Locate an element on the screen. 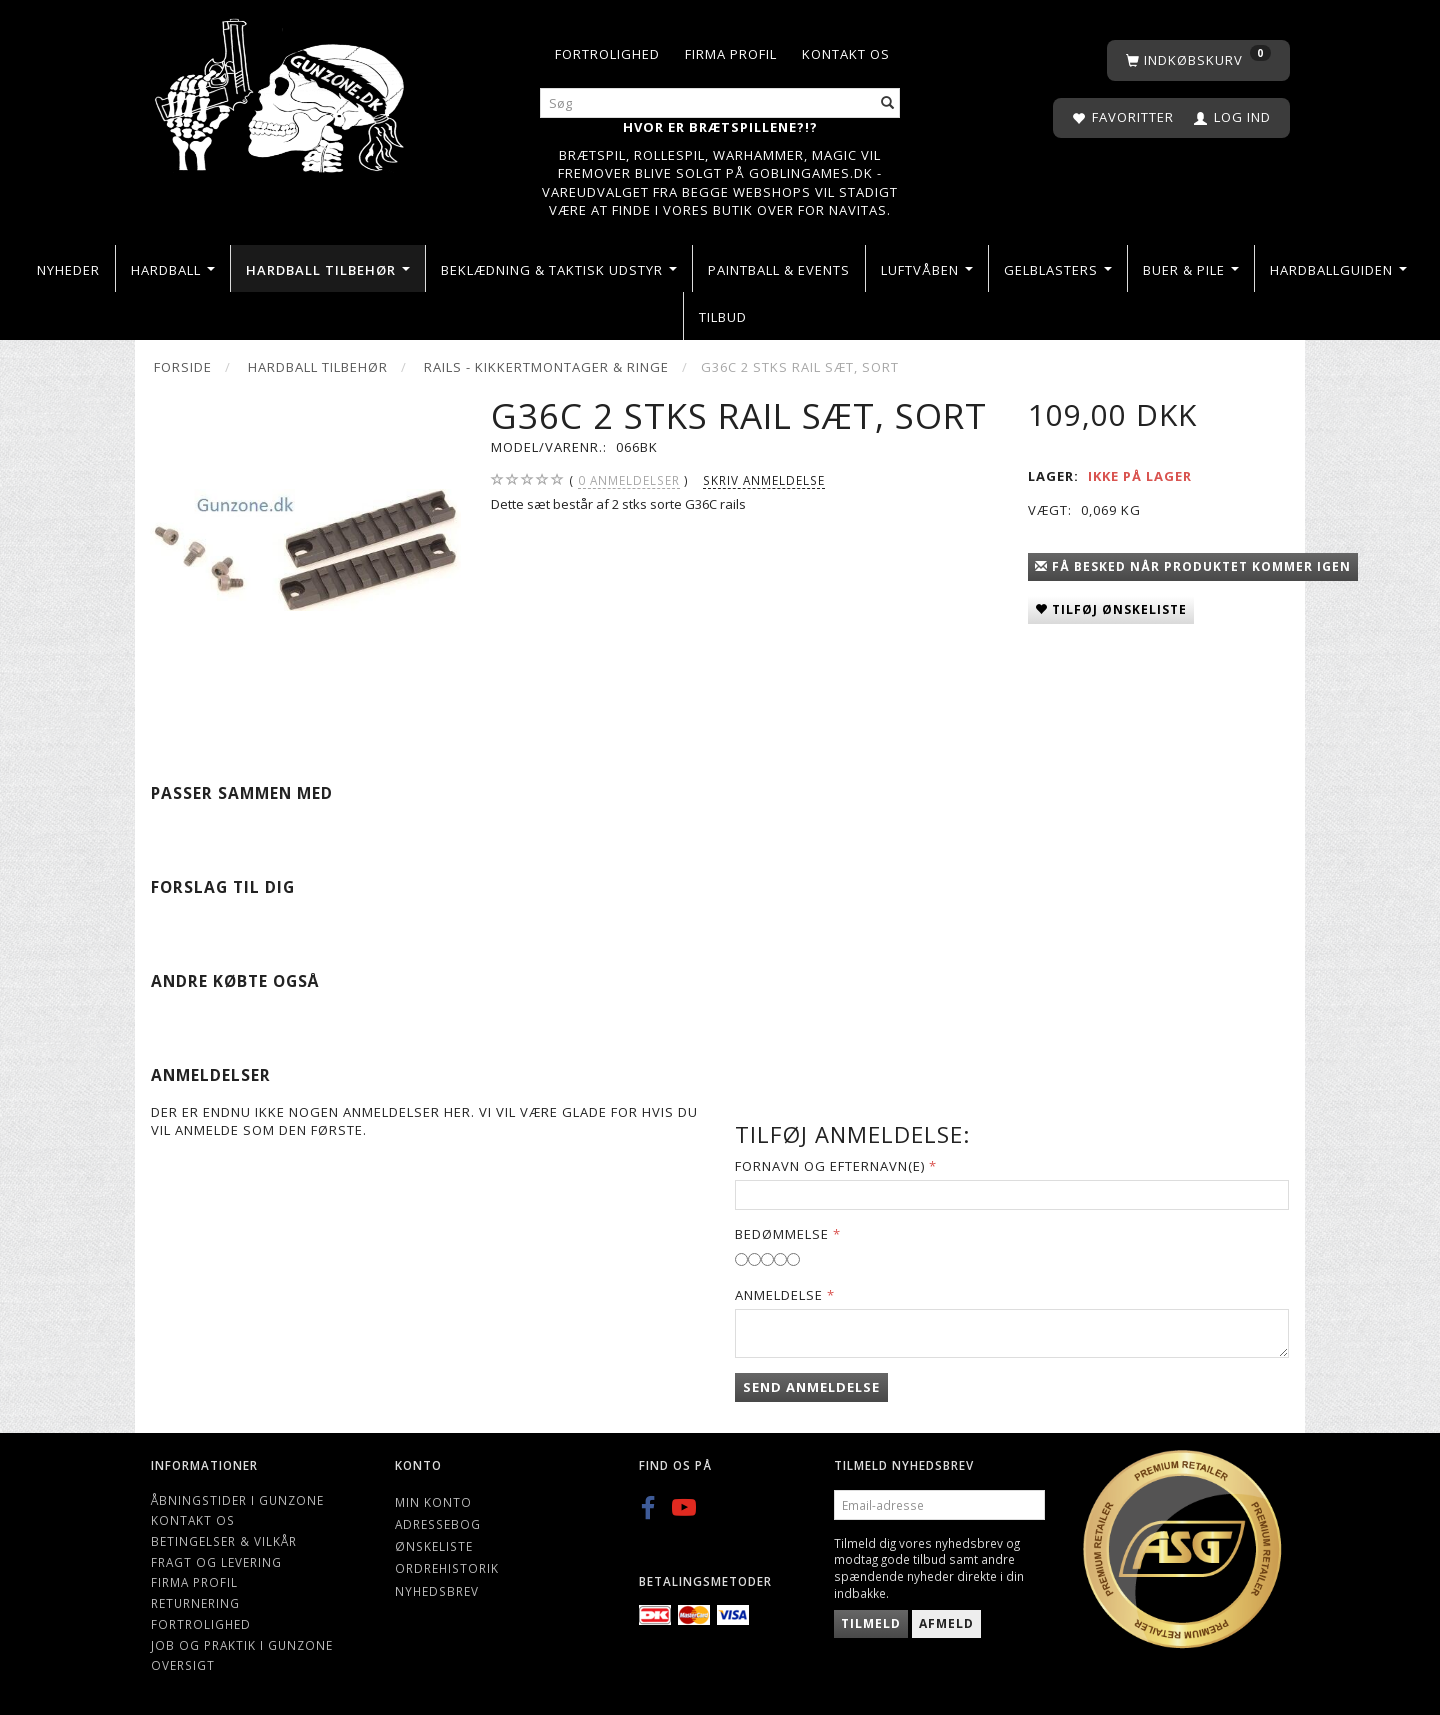  [Søg] is located at coordinates (888, 103).